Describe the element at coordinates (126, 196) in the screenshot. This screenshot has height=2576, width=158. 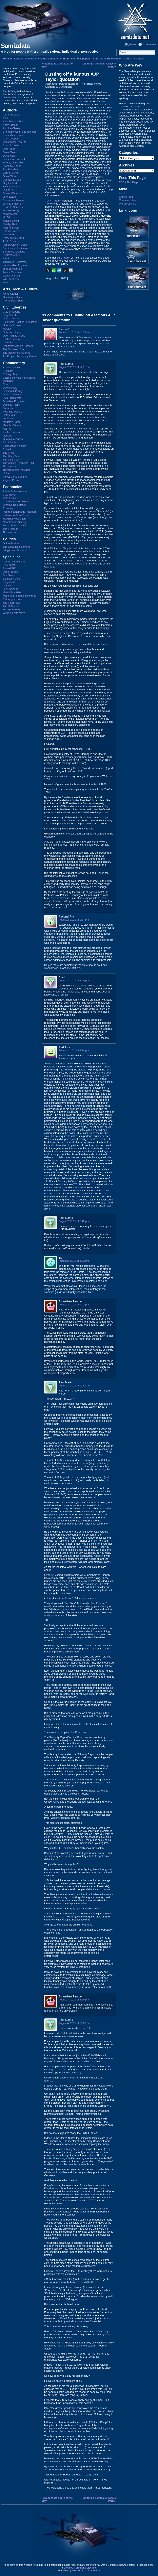
I see `Entries feed` at that location.